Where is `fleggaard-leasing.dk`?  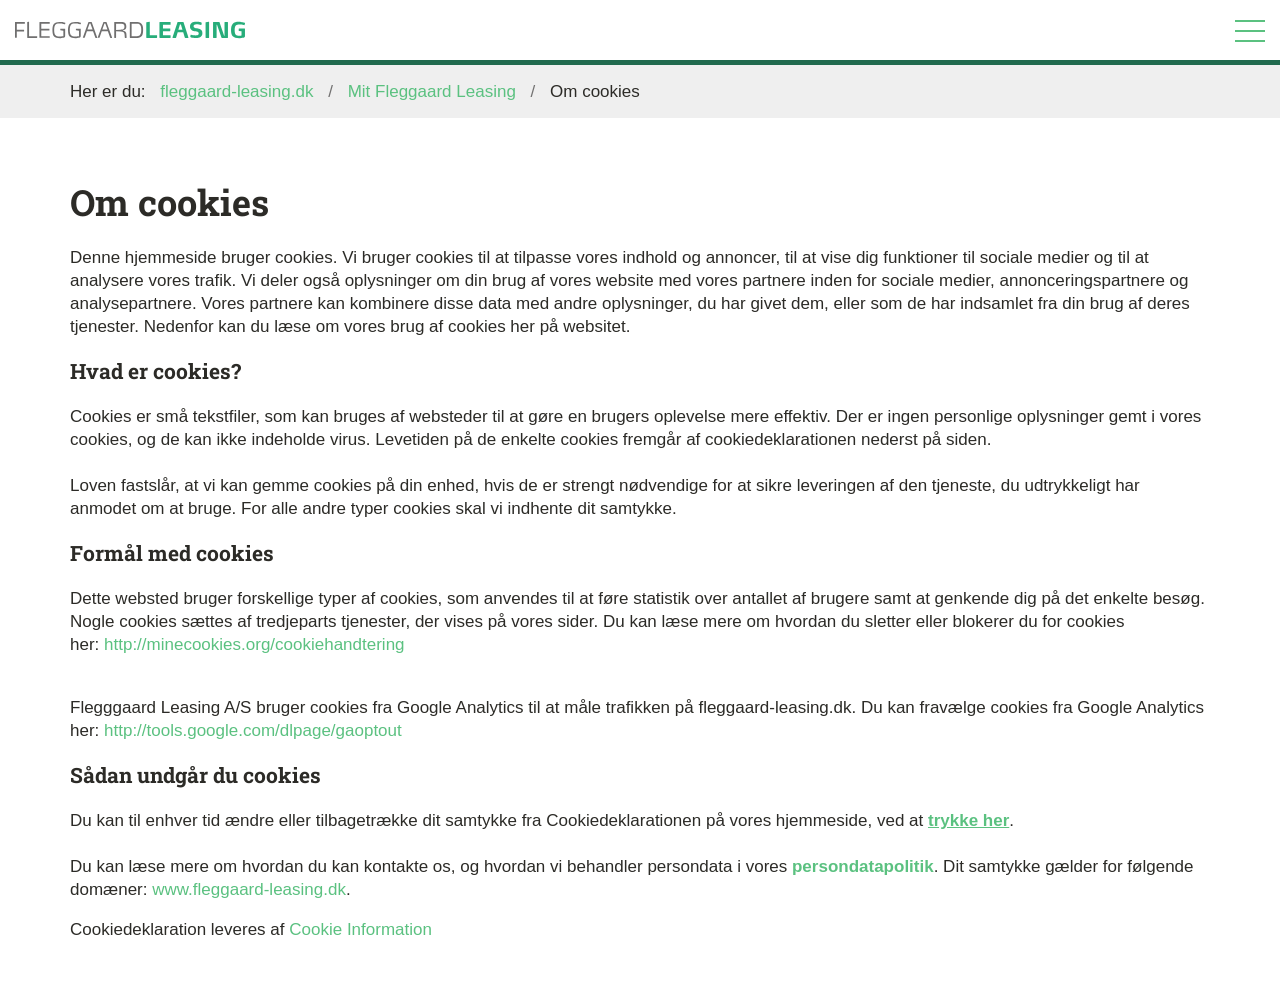 fleggaard-leasing.dk is located at coordinates (236, 91).